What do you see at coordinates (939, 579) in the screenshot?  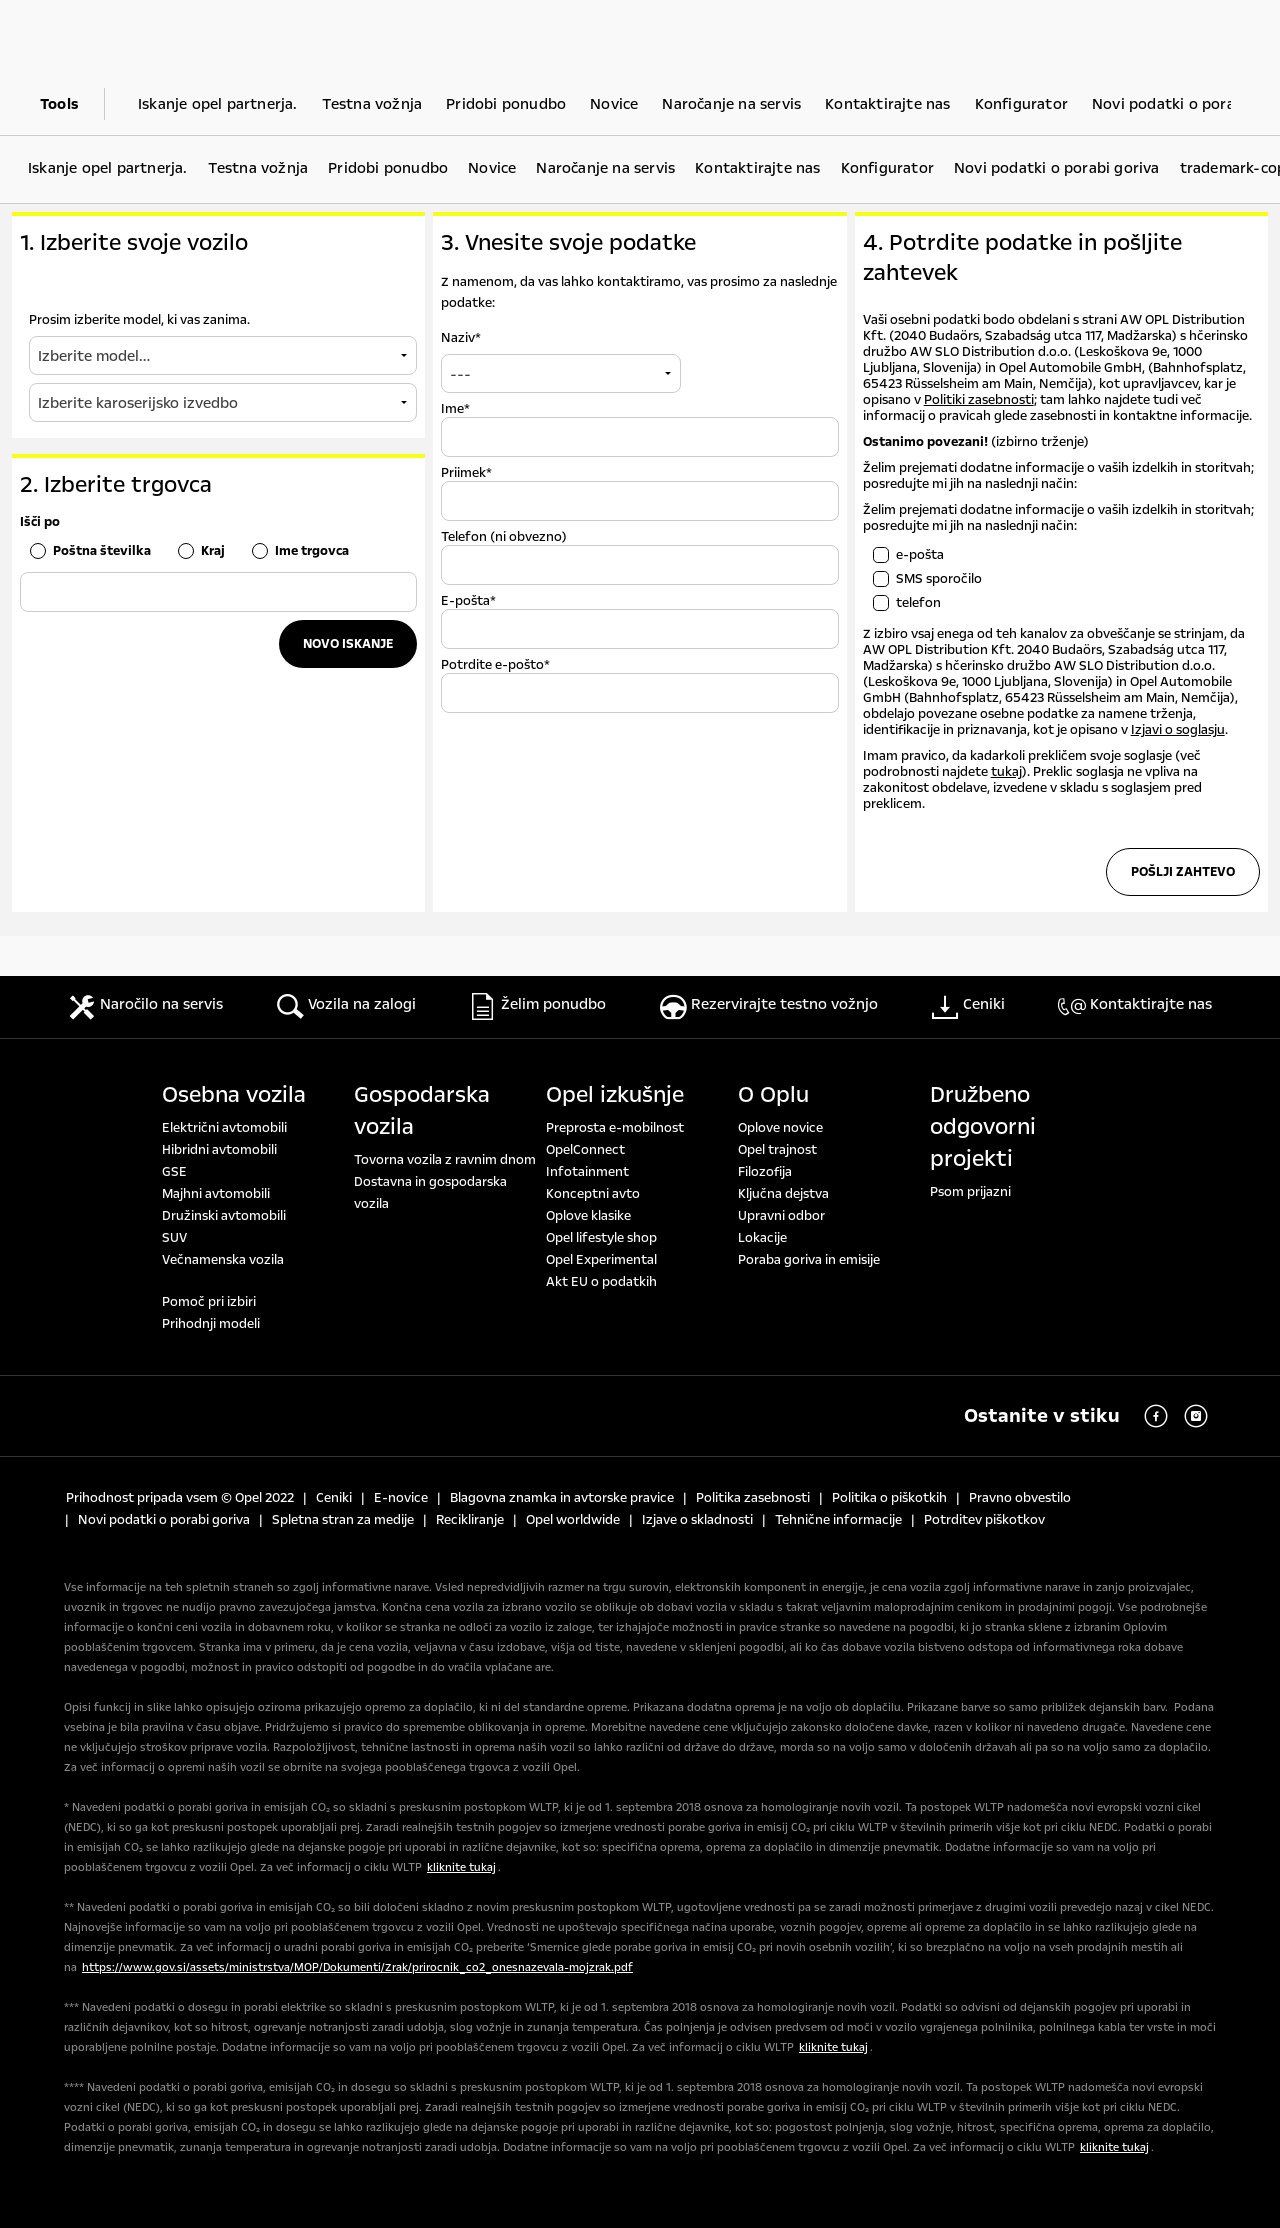 I see `SMS sporočilo` at bounding box center [939, 579].